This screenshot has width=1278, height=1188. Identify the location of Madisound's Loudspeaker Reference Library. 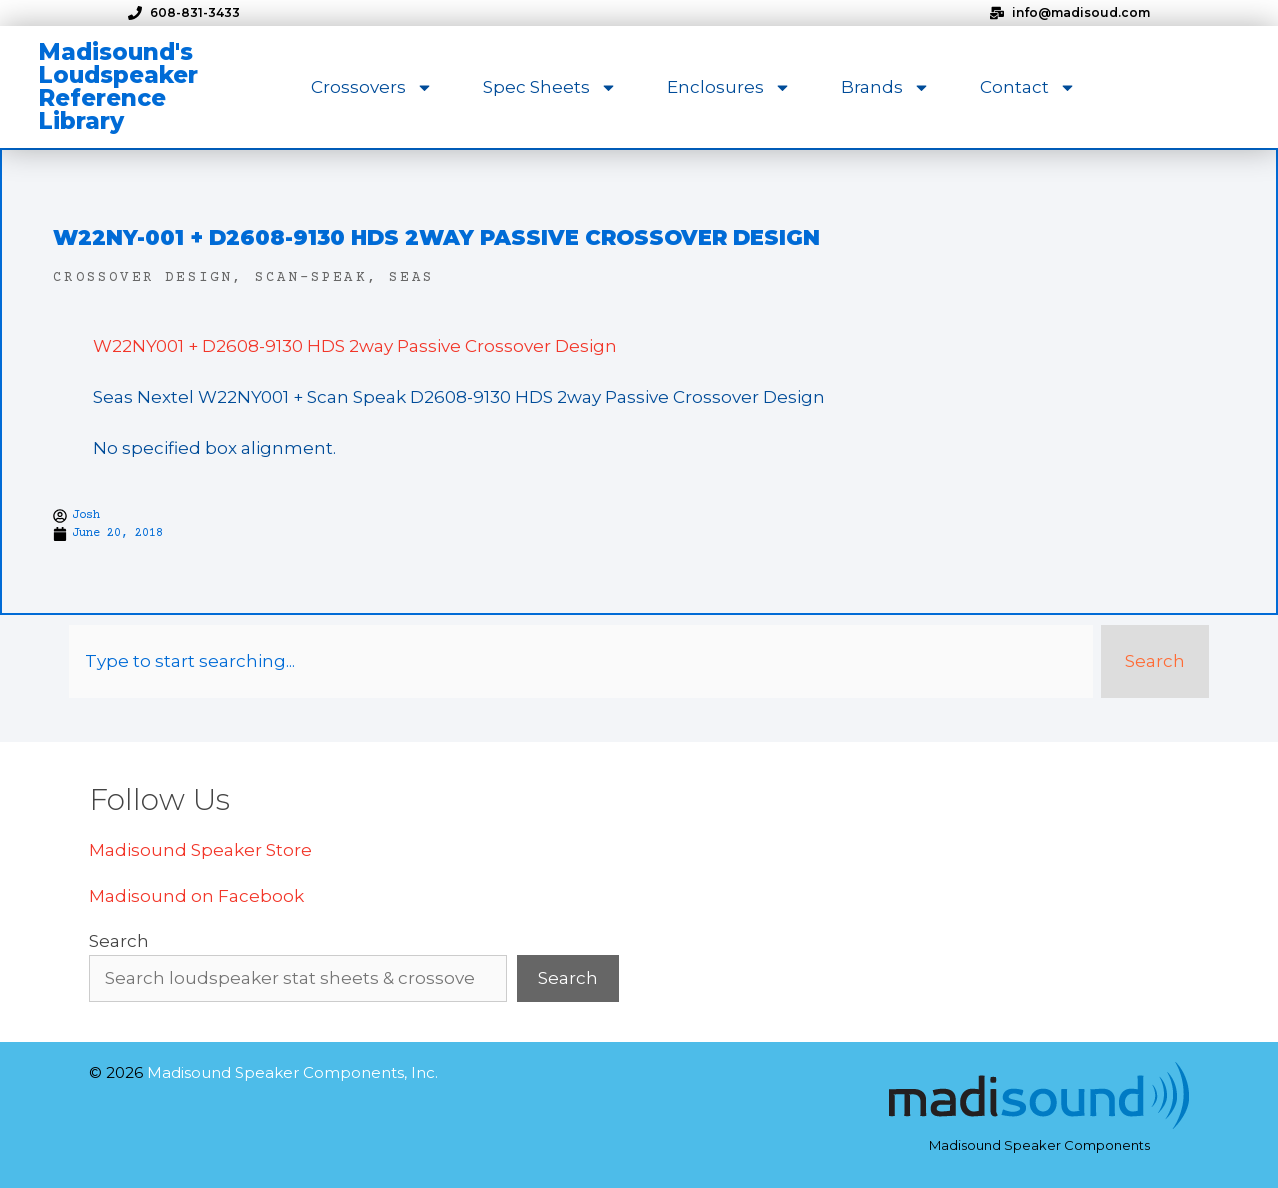
(118, 86).